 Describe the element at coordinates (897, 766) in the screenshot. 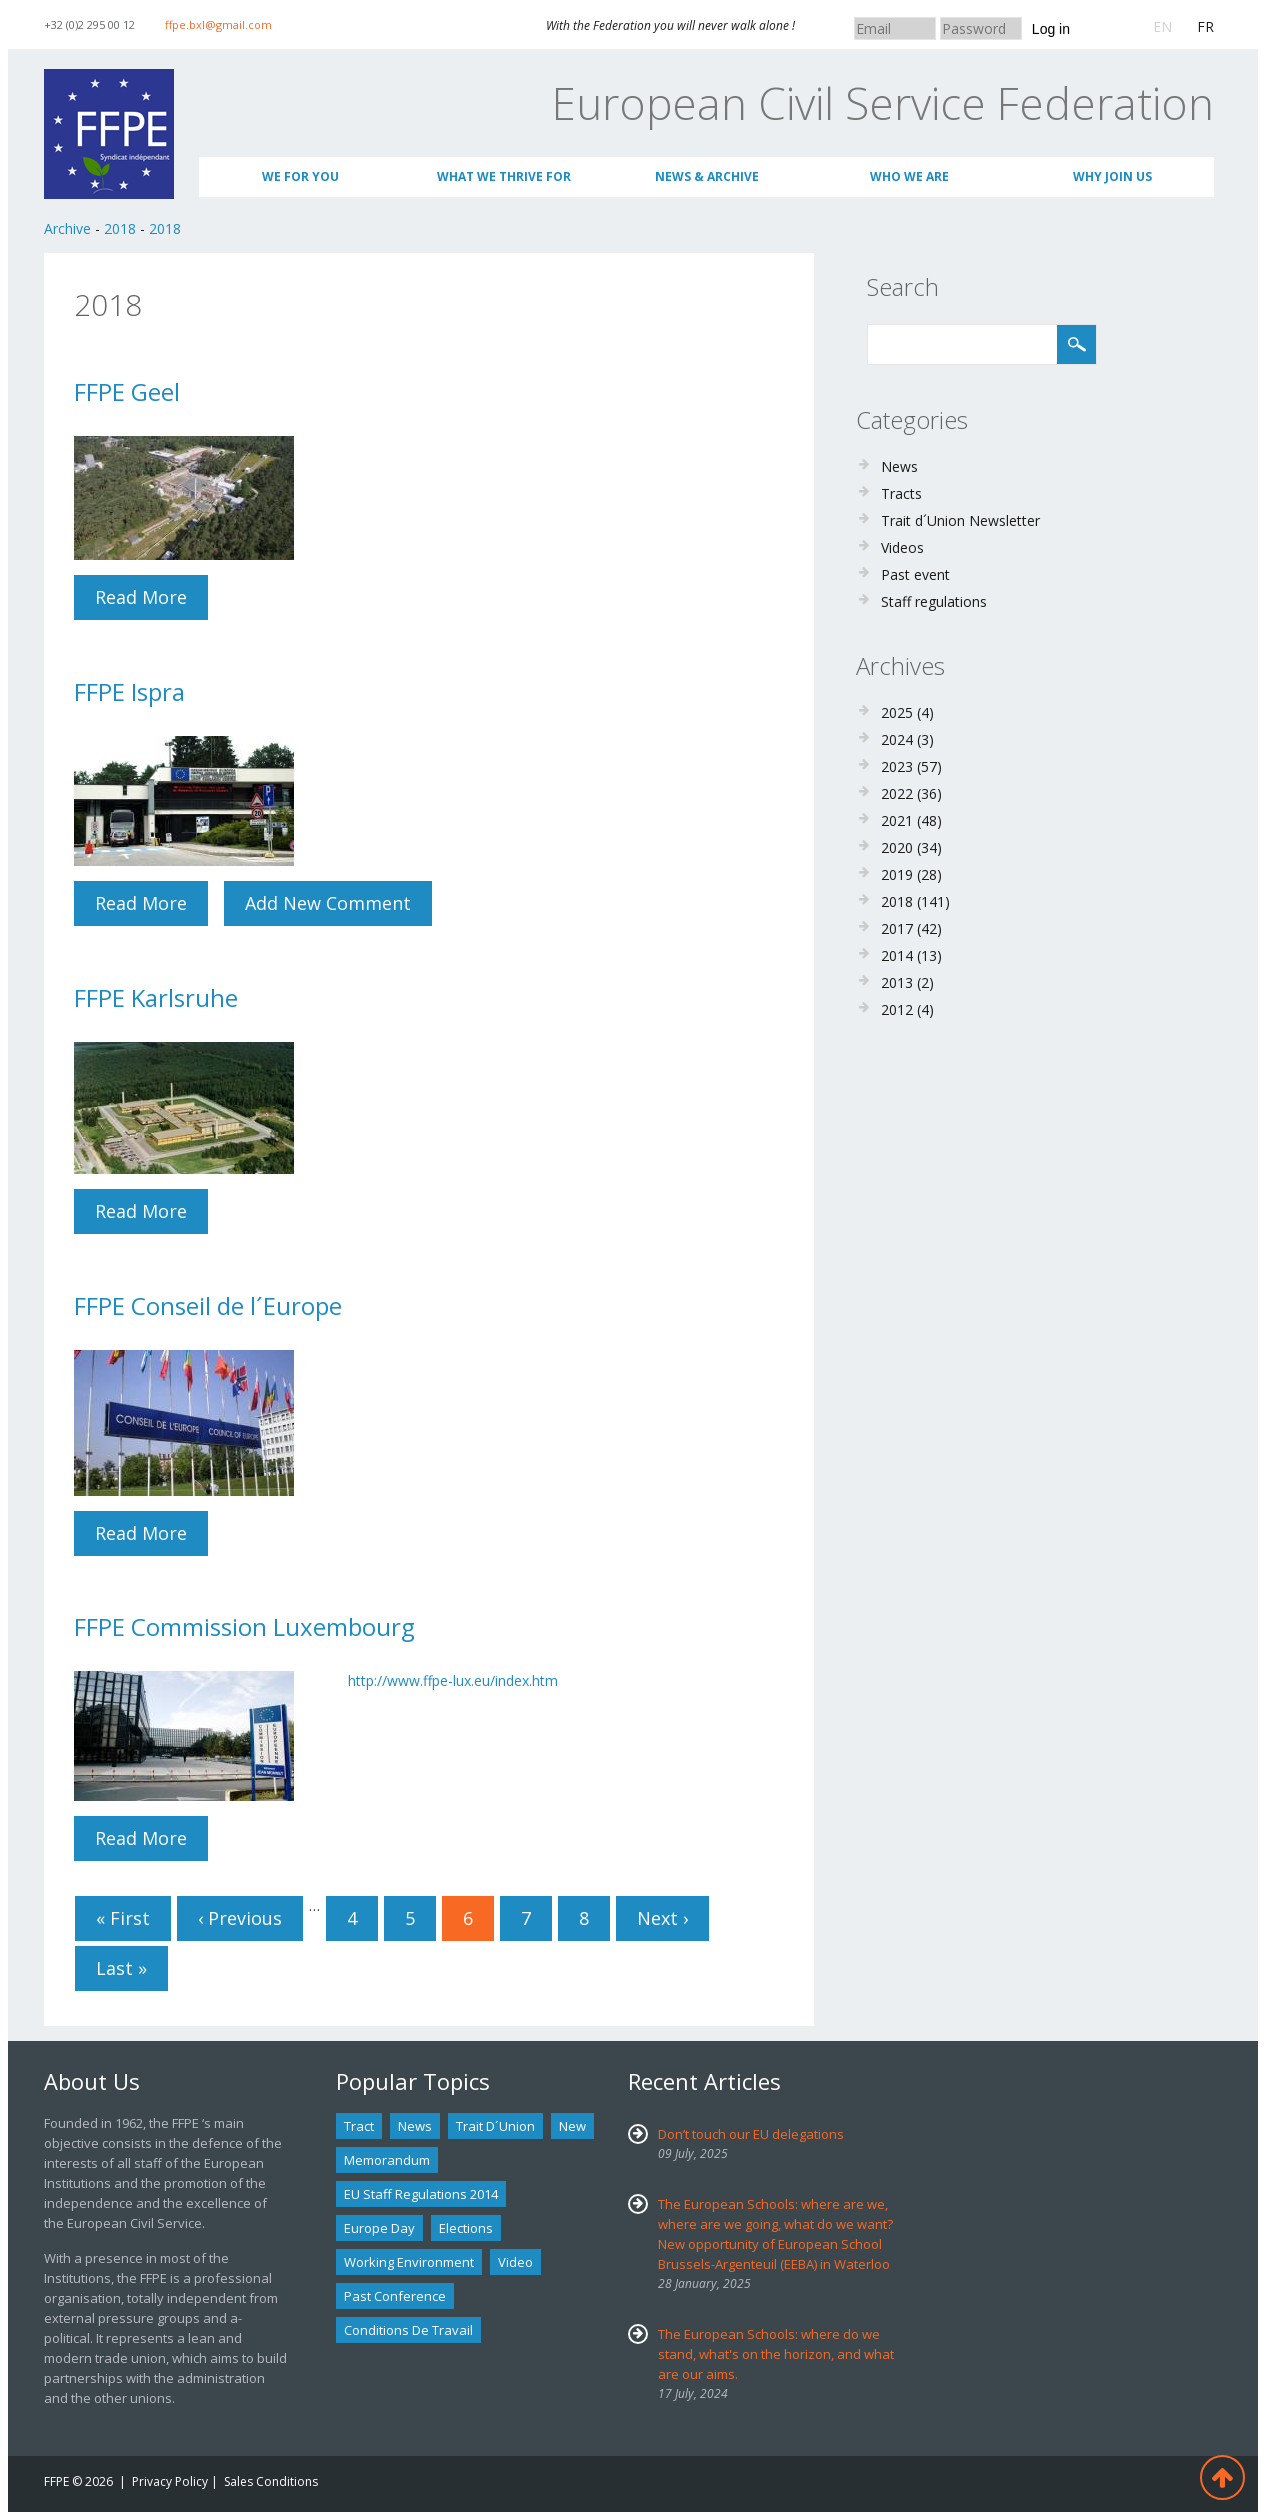

I see `2023` at that location.